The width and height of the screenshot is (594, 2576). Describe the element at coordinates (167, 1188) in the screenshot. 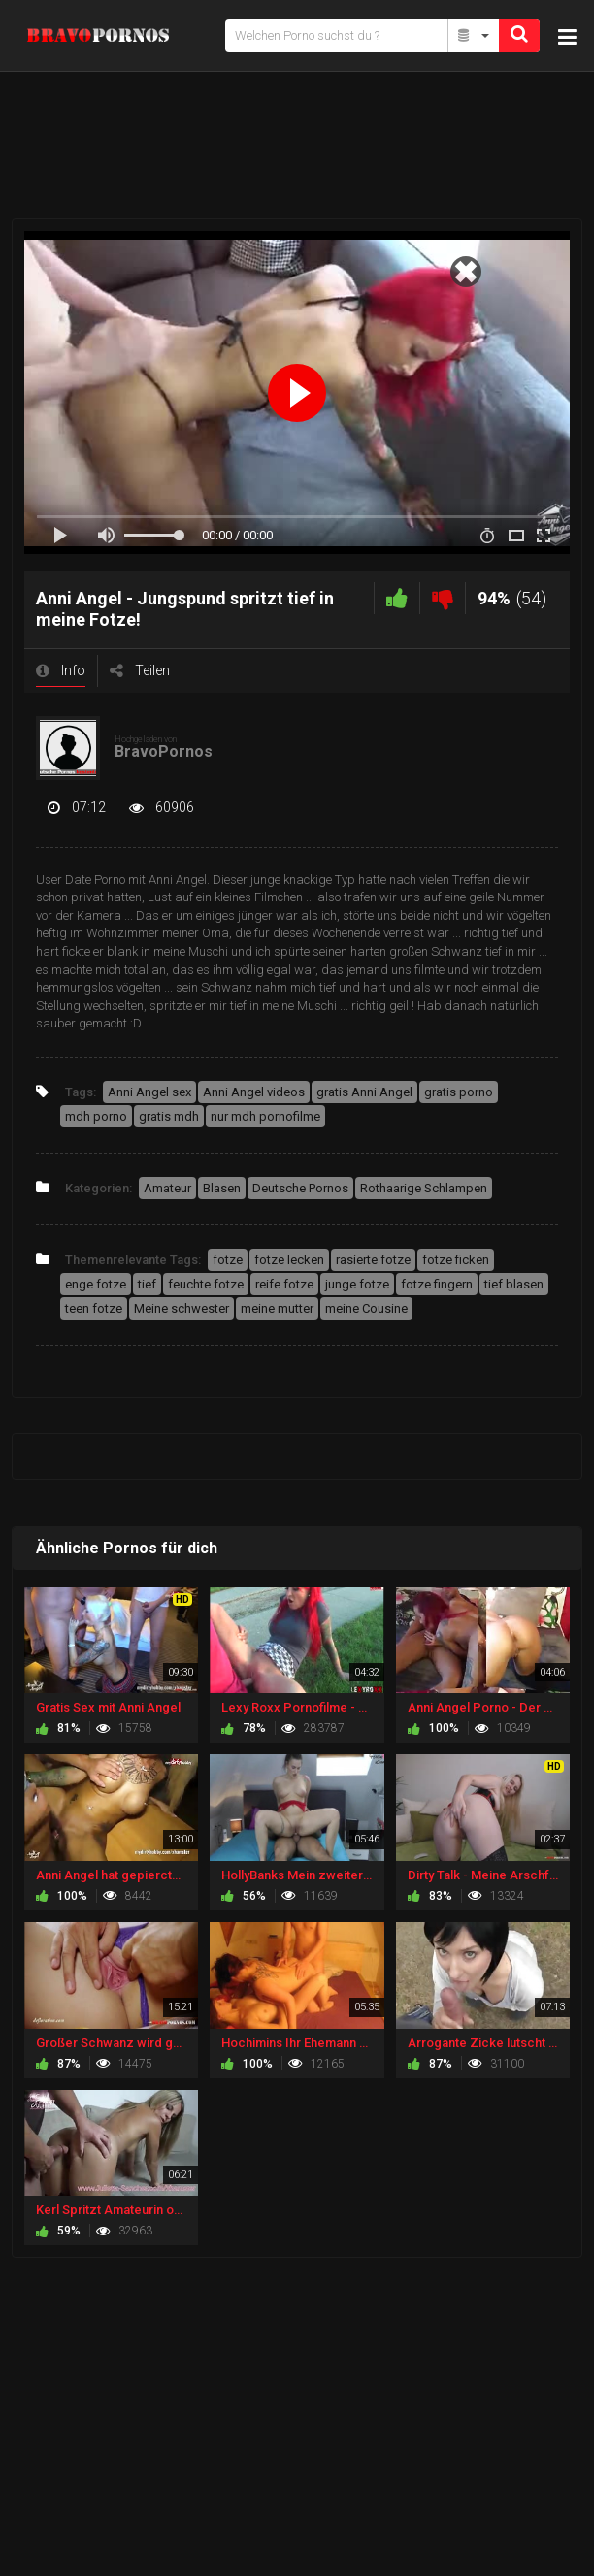

I see `Amateur` at that location.